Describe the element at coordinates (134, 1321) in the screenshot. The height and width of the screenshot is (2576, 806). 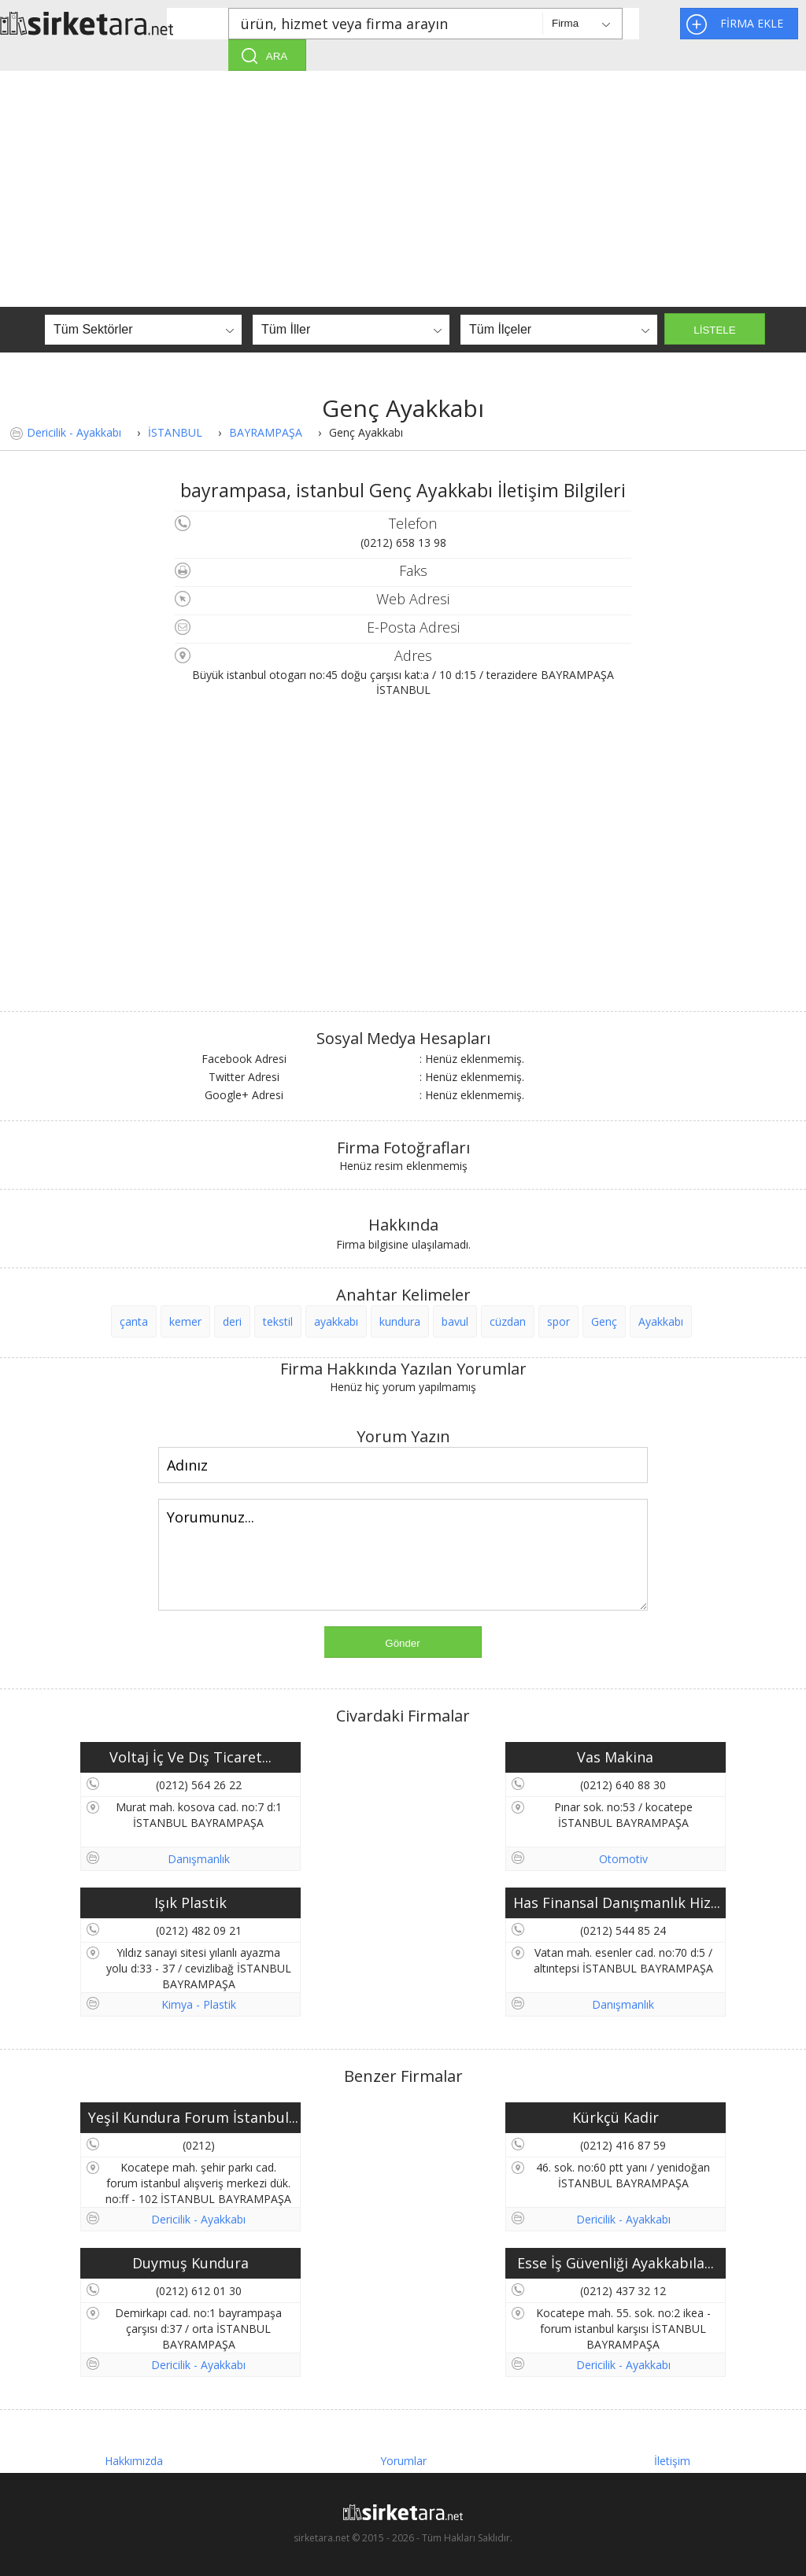
I see `çanta` at that location.